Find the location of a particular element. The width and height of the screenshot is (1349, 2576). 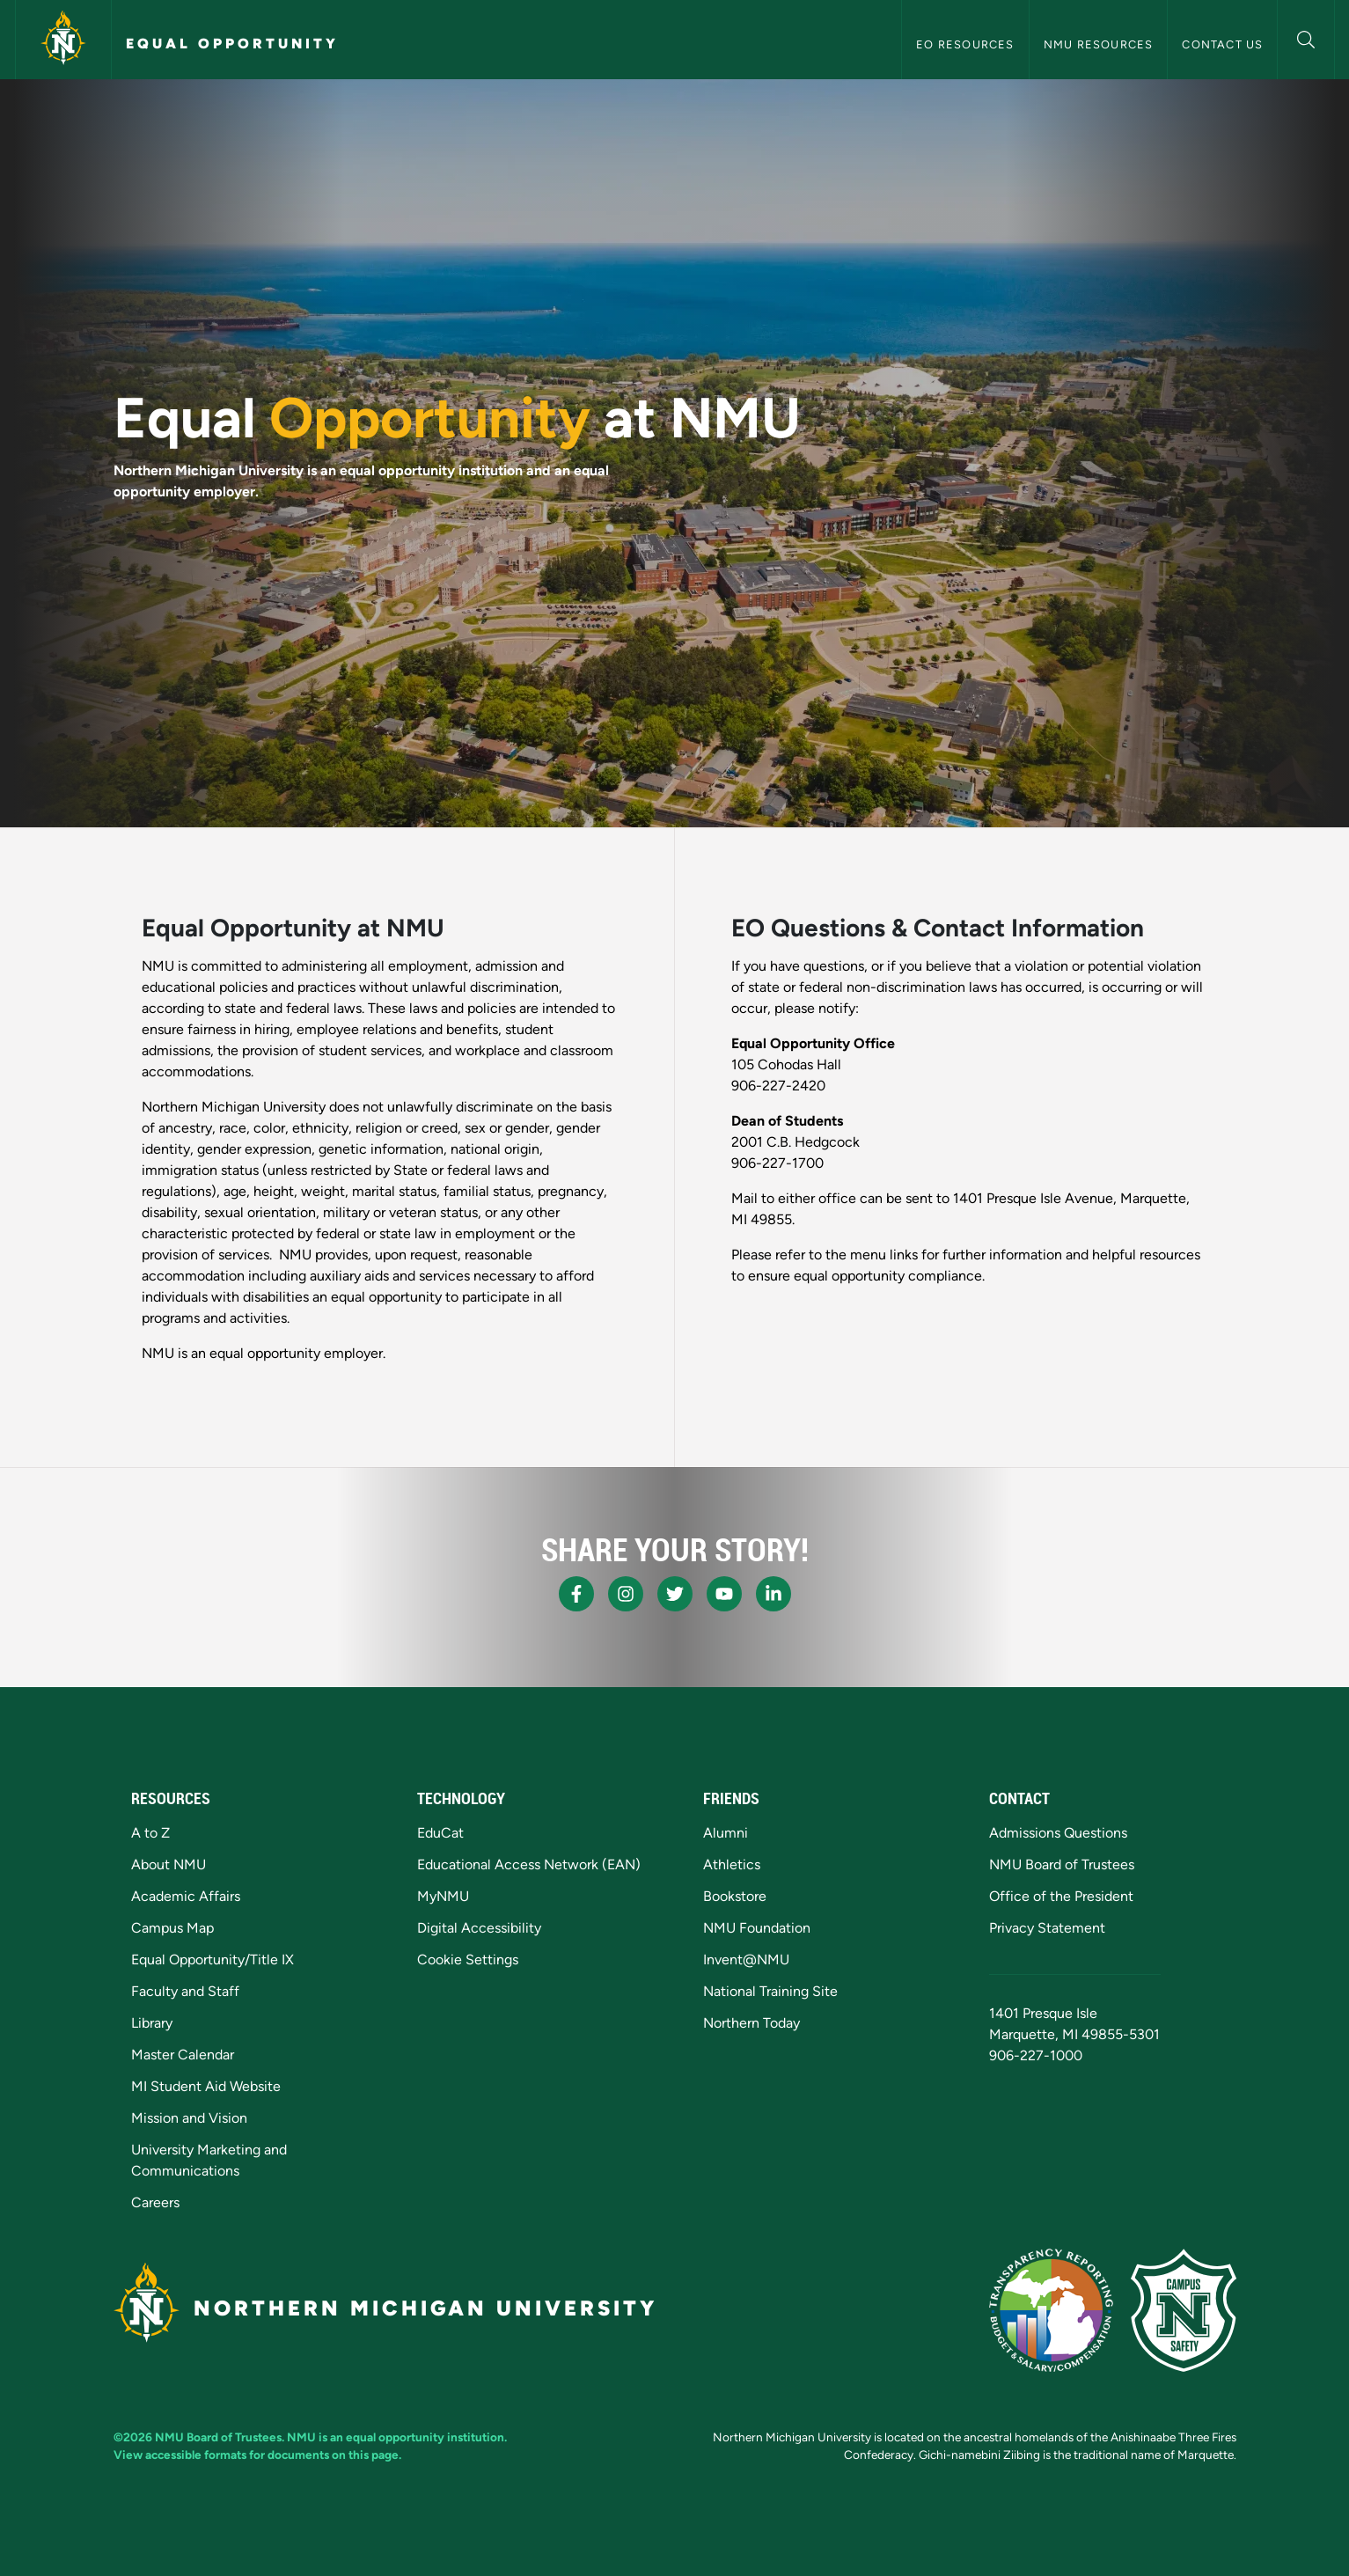

Mission and Vision is located at coordinates (189, 2118).